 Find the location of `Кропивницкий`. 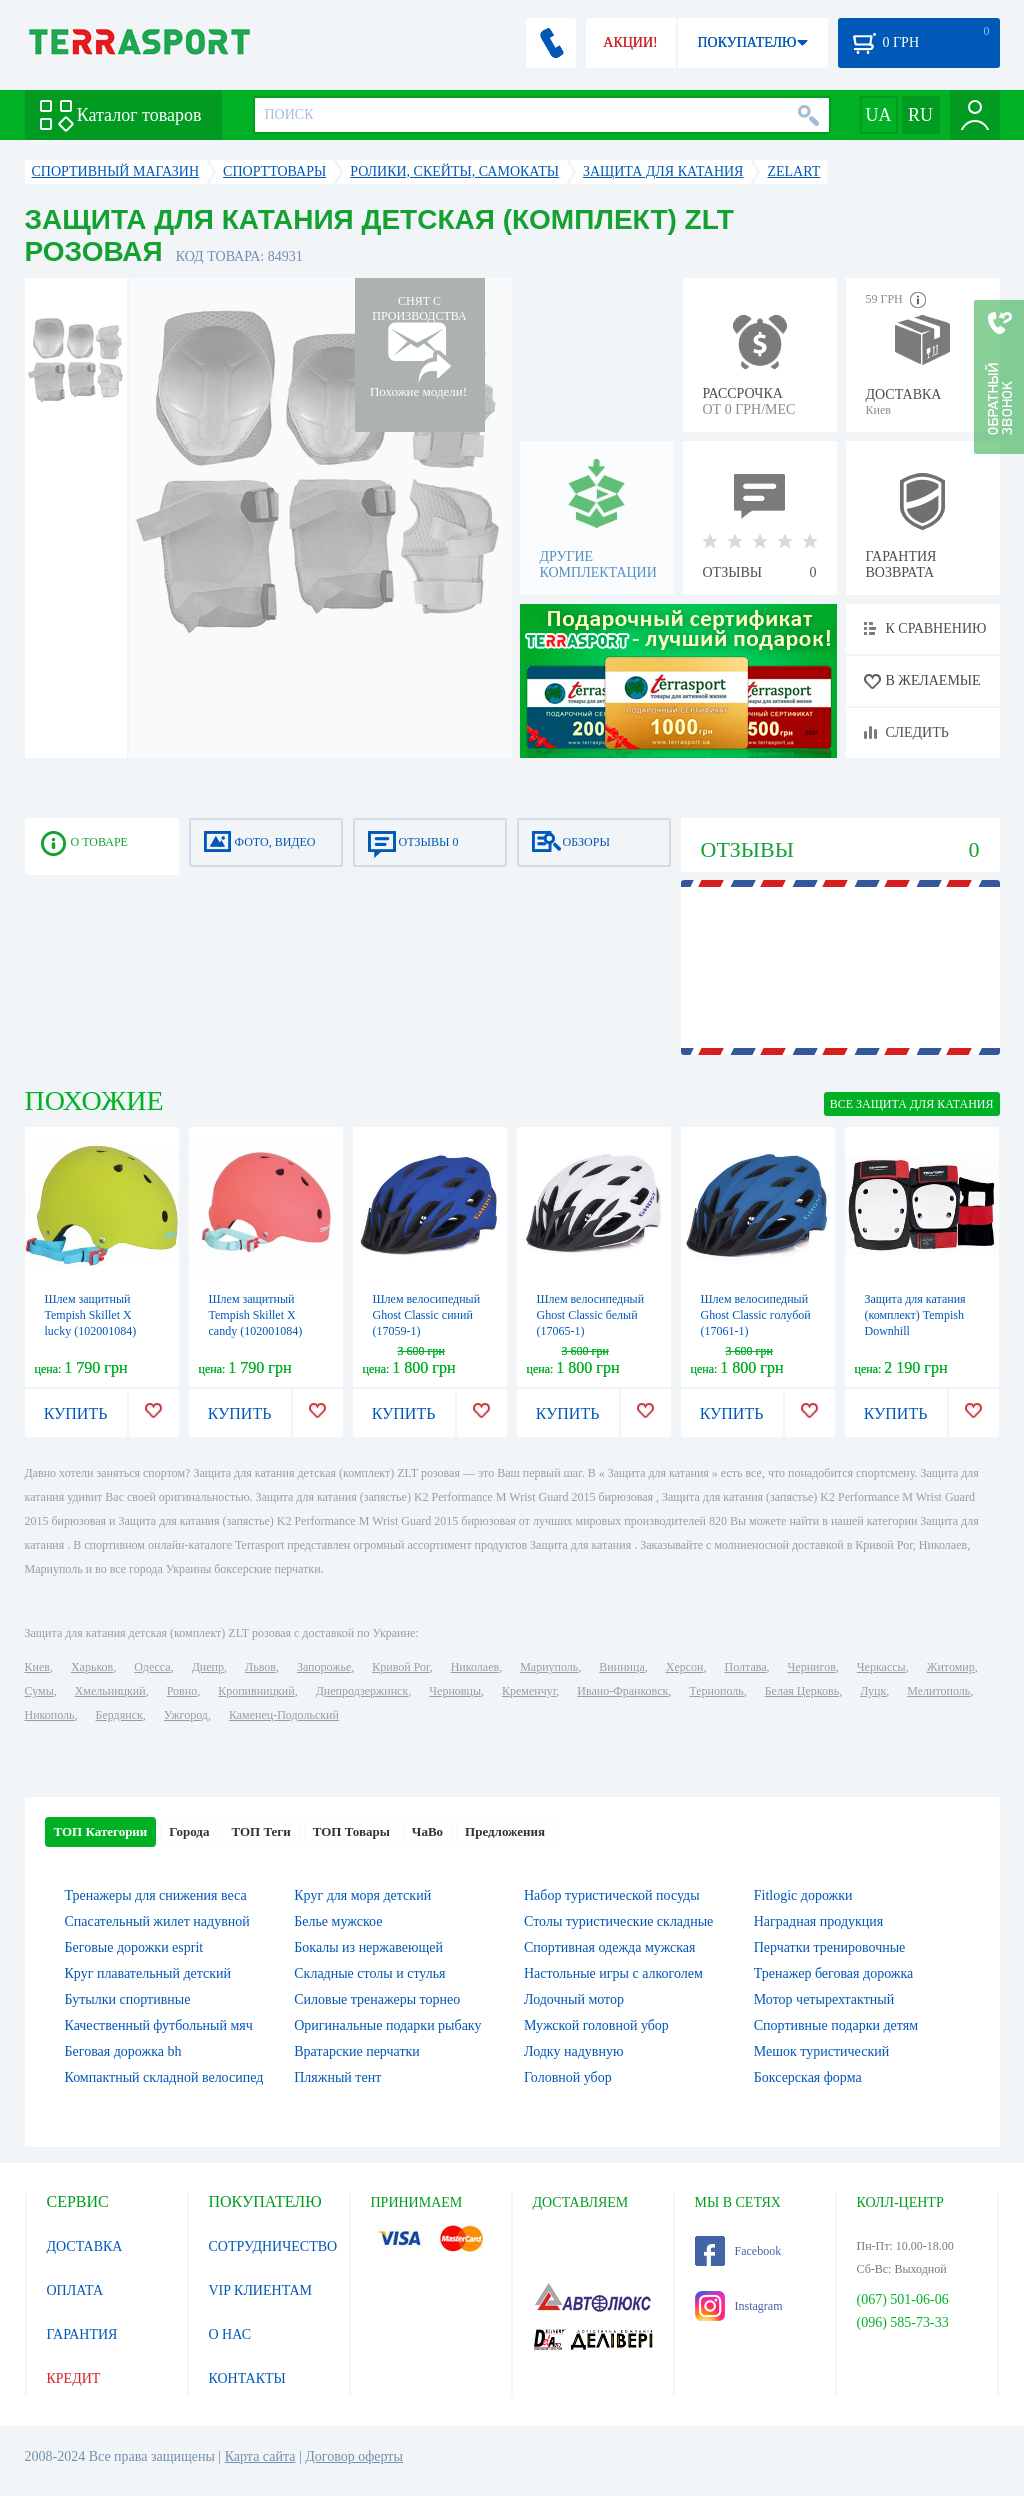

Кропивницкий is located at coordinates (256, 1691).